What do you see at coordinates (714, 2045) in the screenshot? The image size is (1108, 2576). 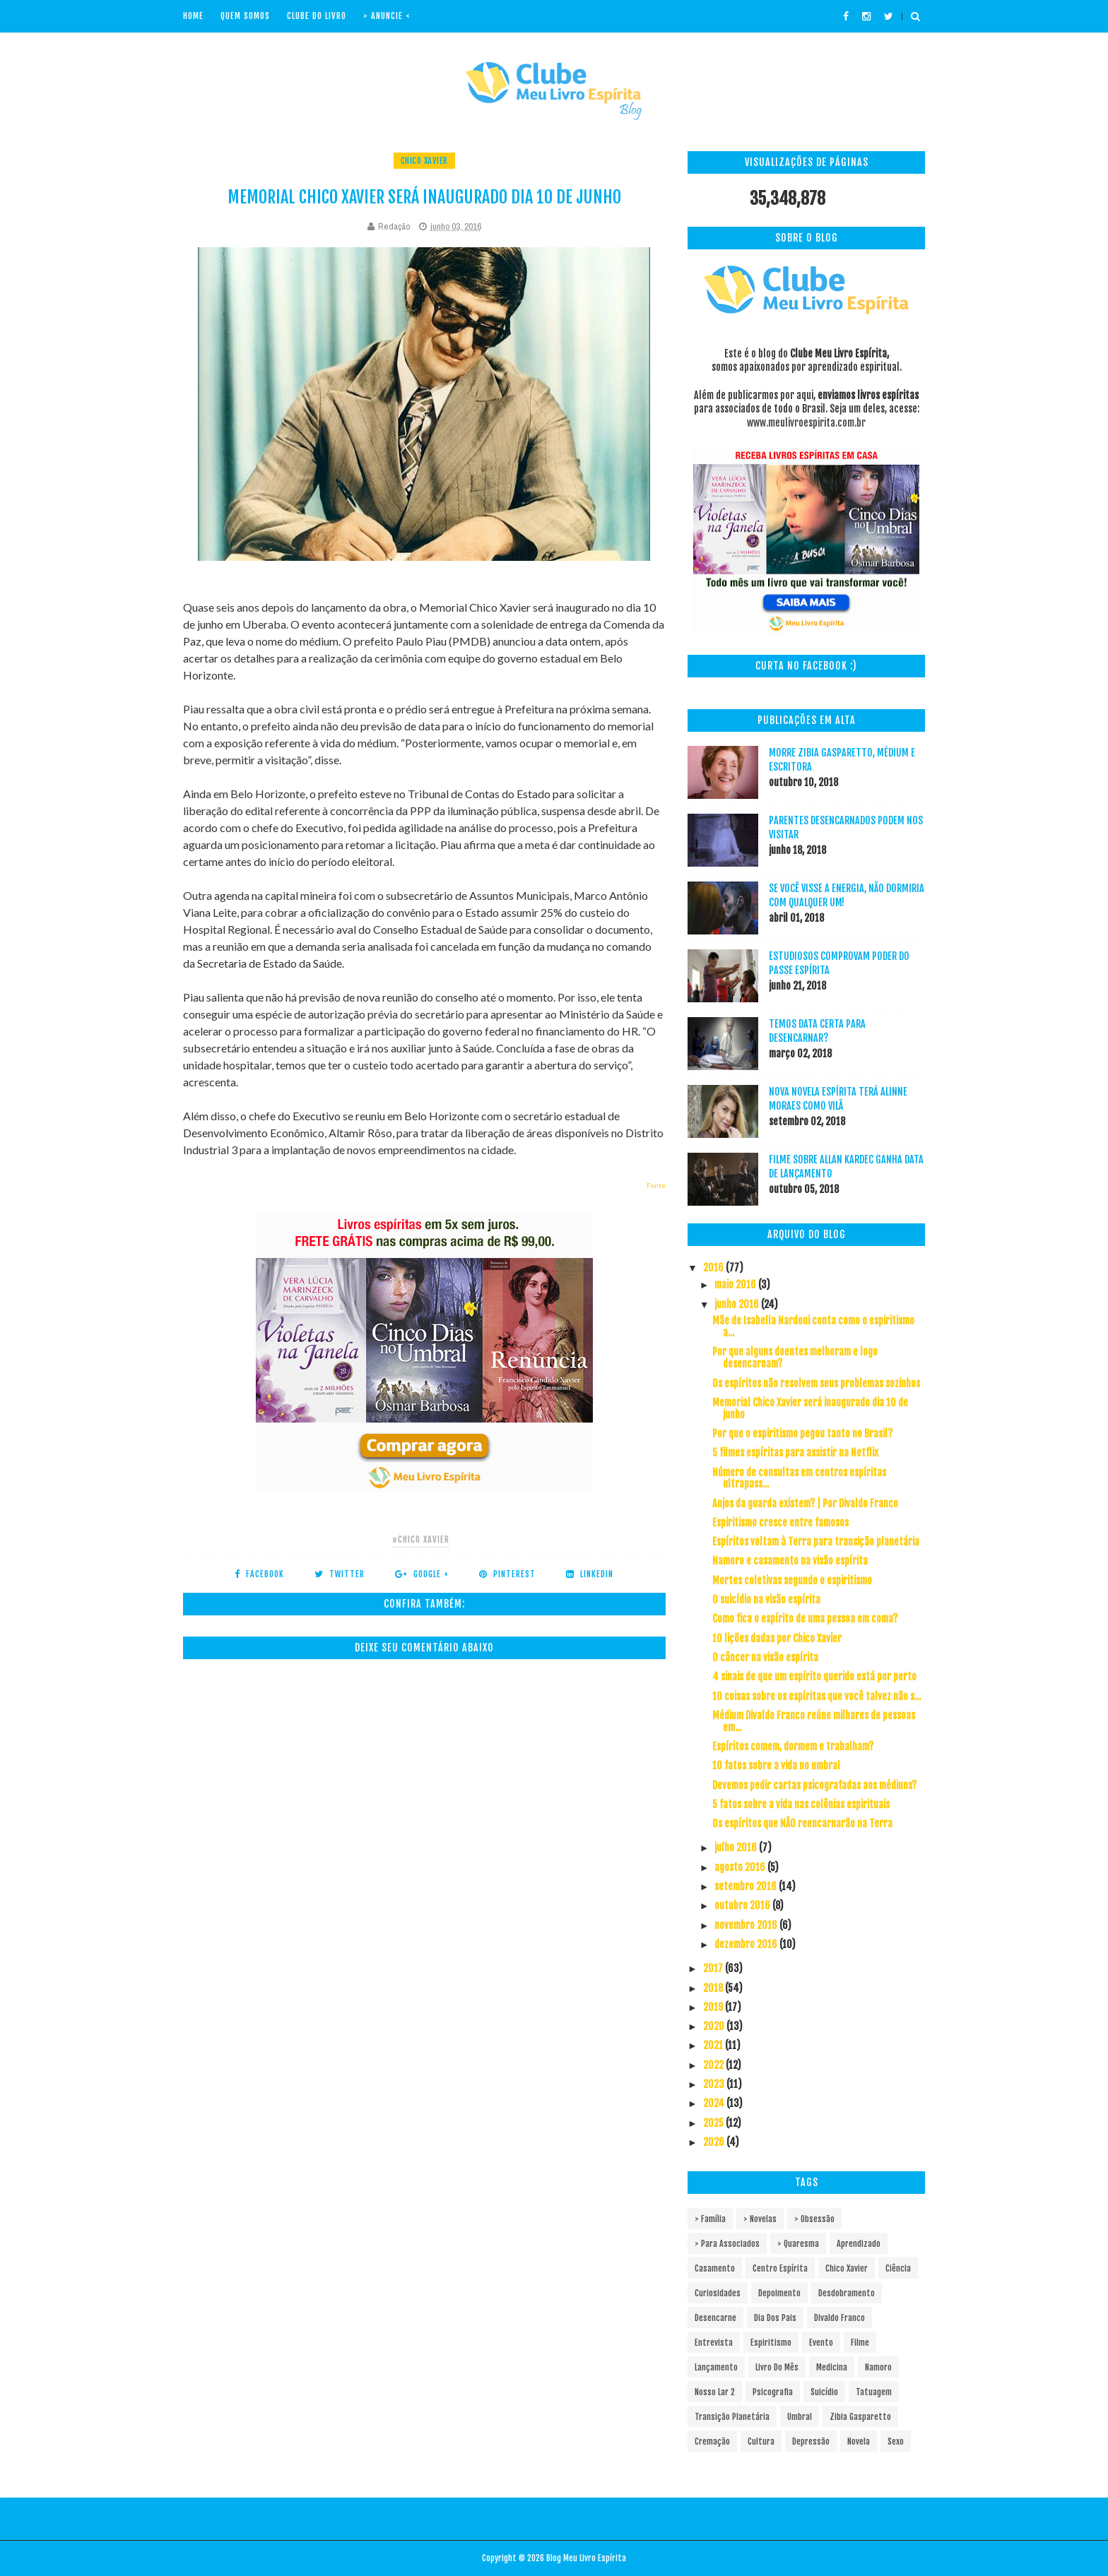 I see `2021` at bounding box center [714, 2045].